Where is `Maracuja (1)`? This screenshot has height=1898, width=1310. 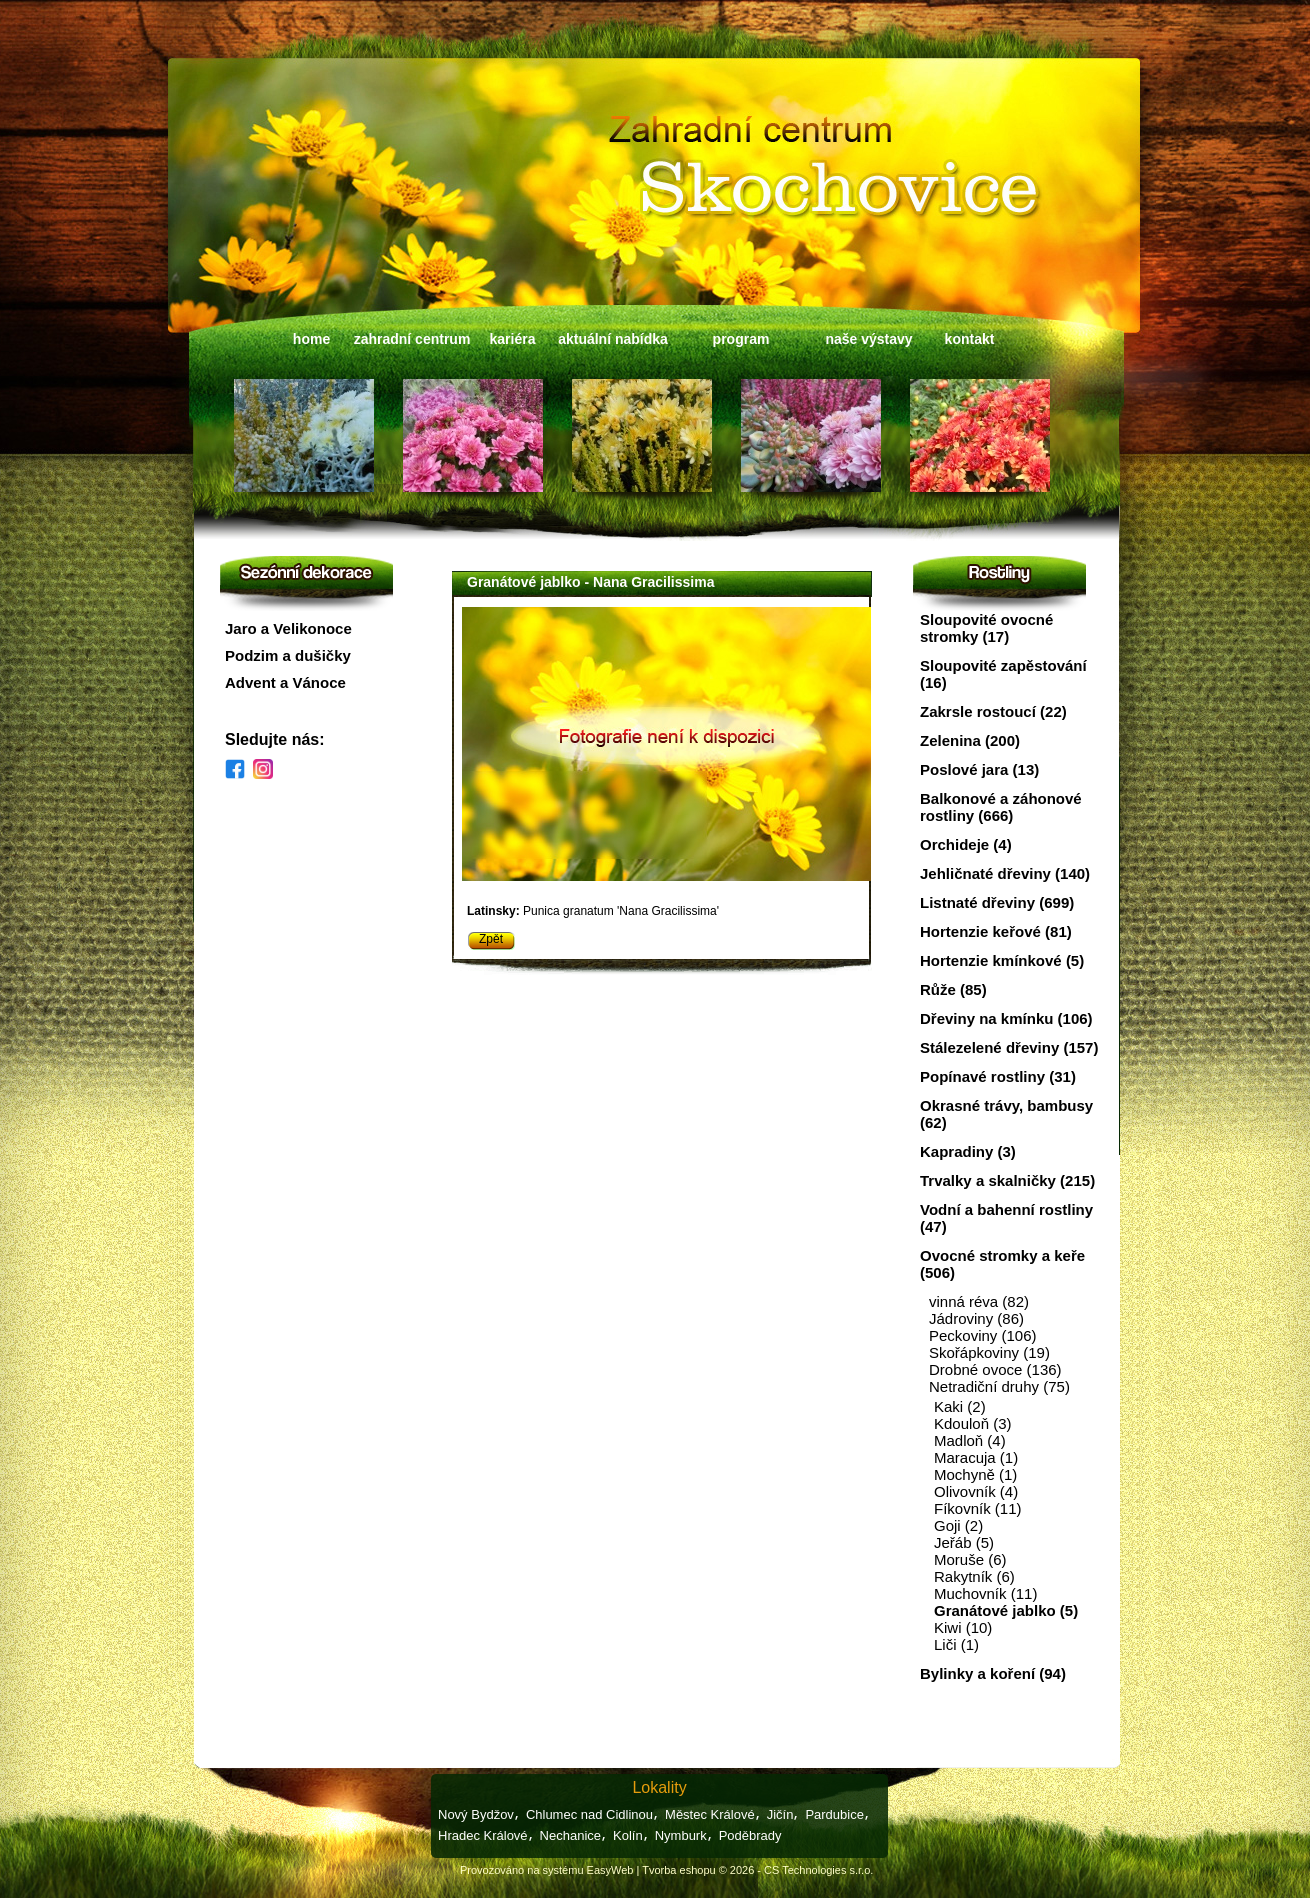
Maracuja (1) is located at coordinates (976, 1457).